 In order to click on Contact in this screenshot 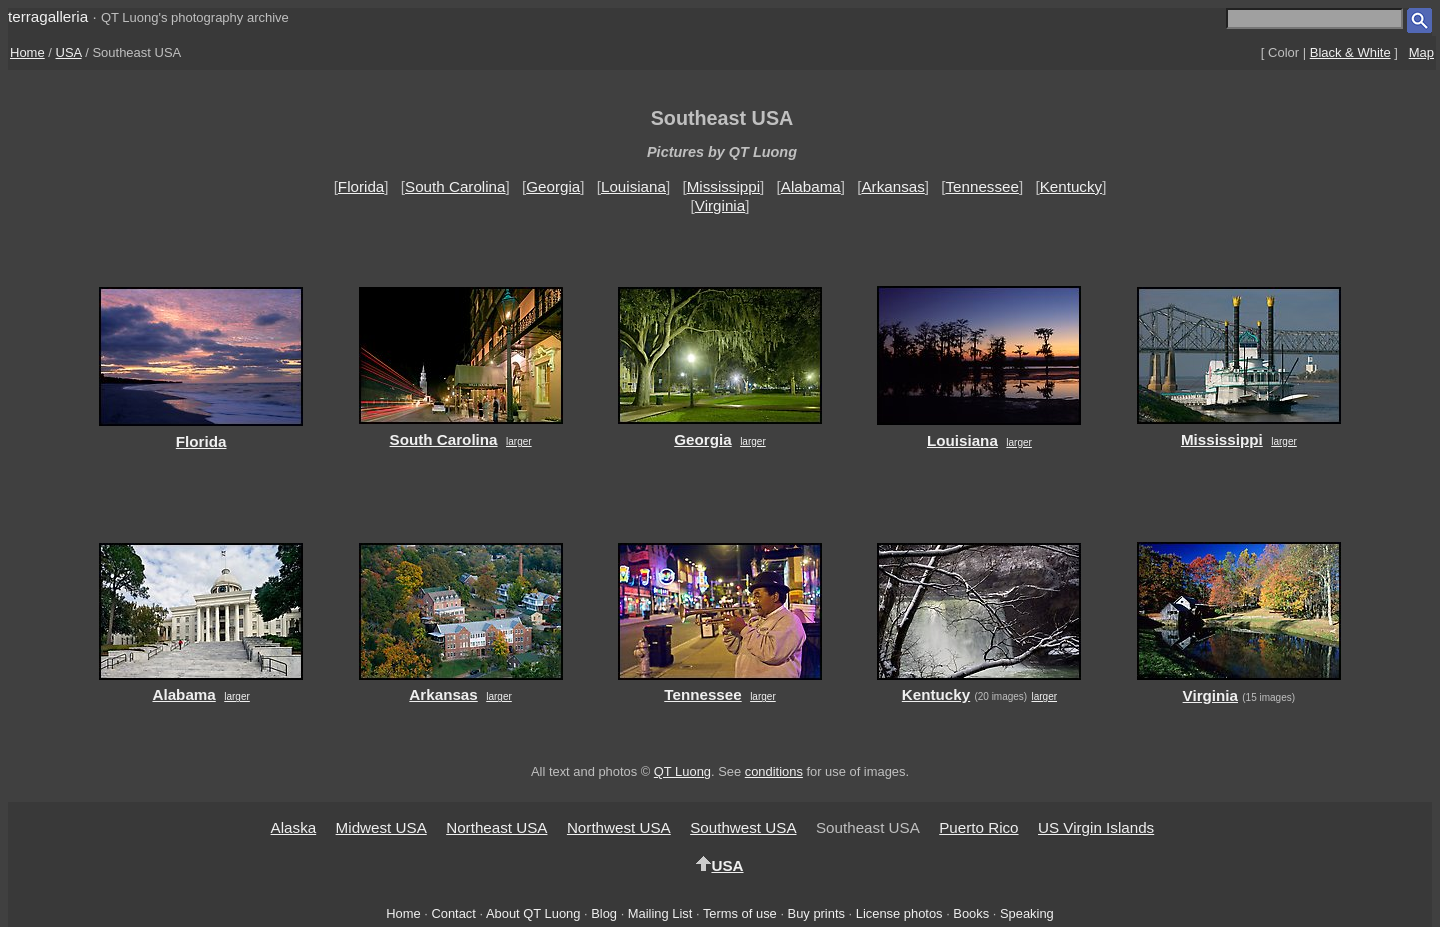, I will do `click(453, 913)`.